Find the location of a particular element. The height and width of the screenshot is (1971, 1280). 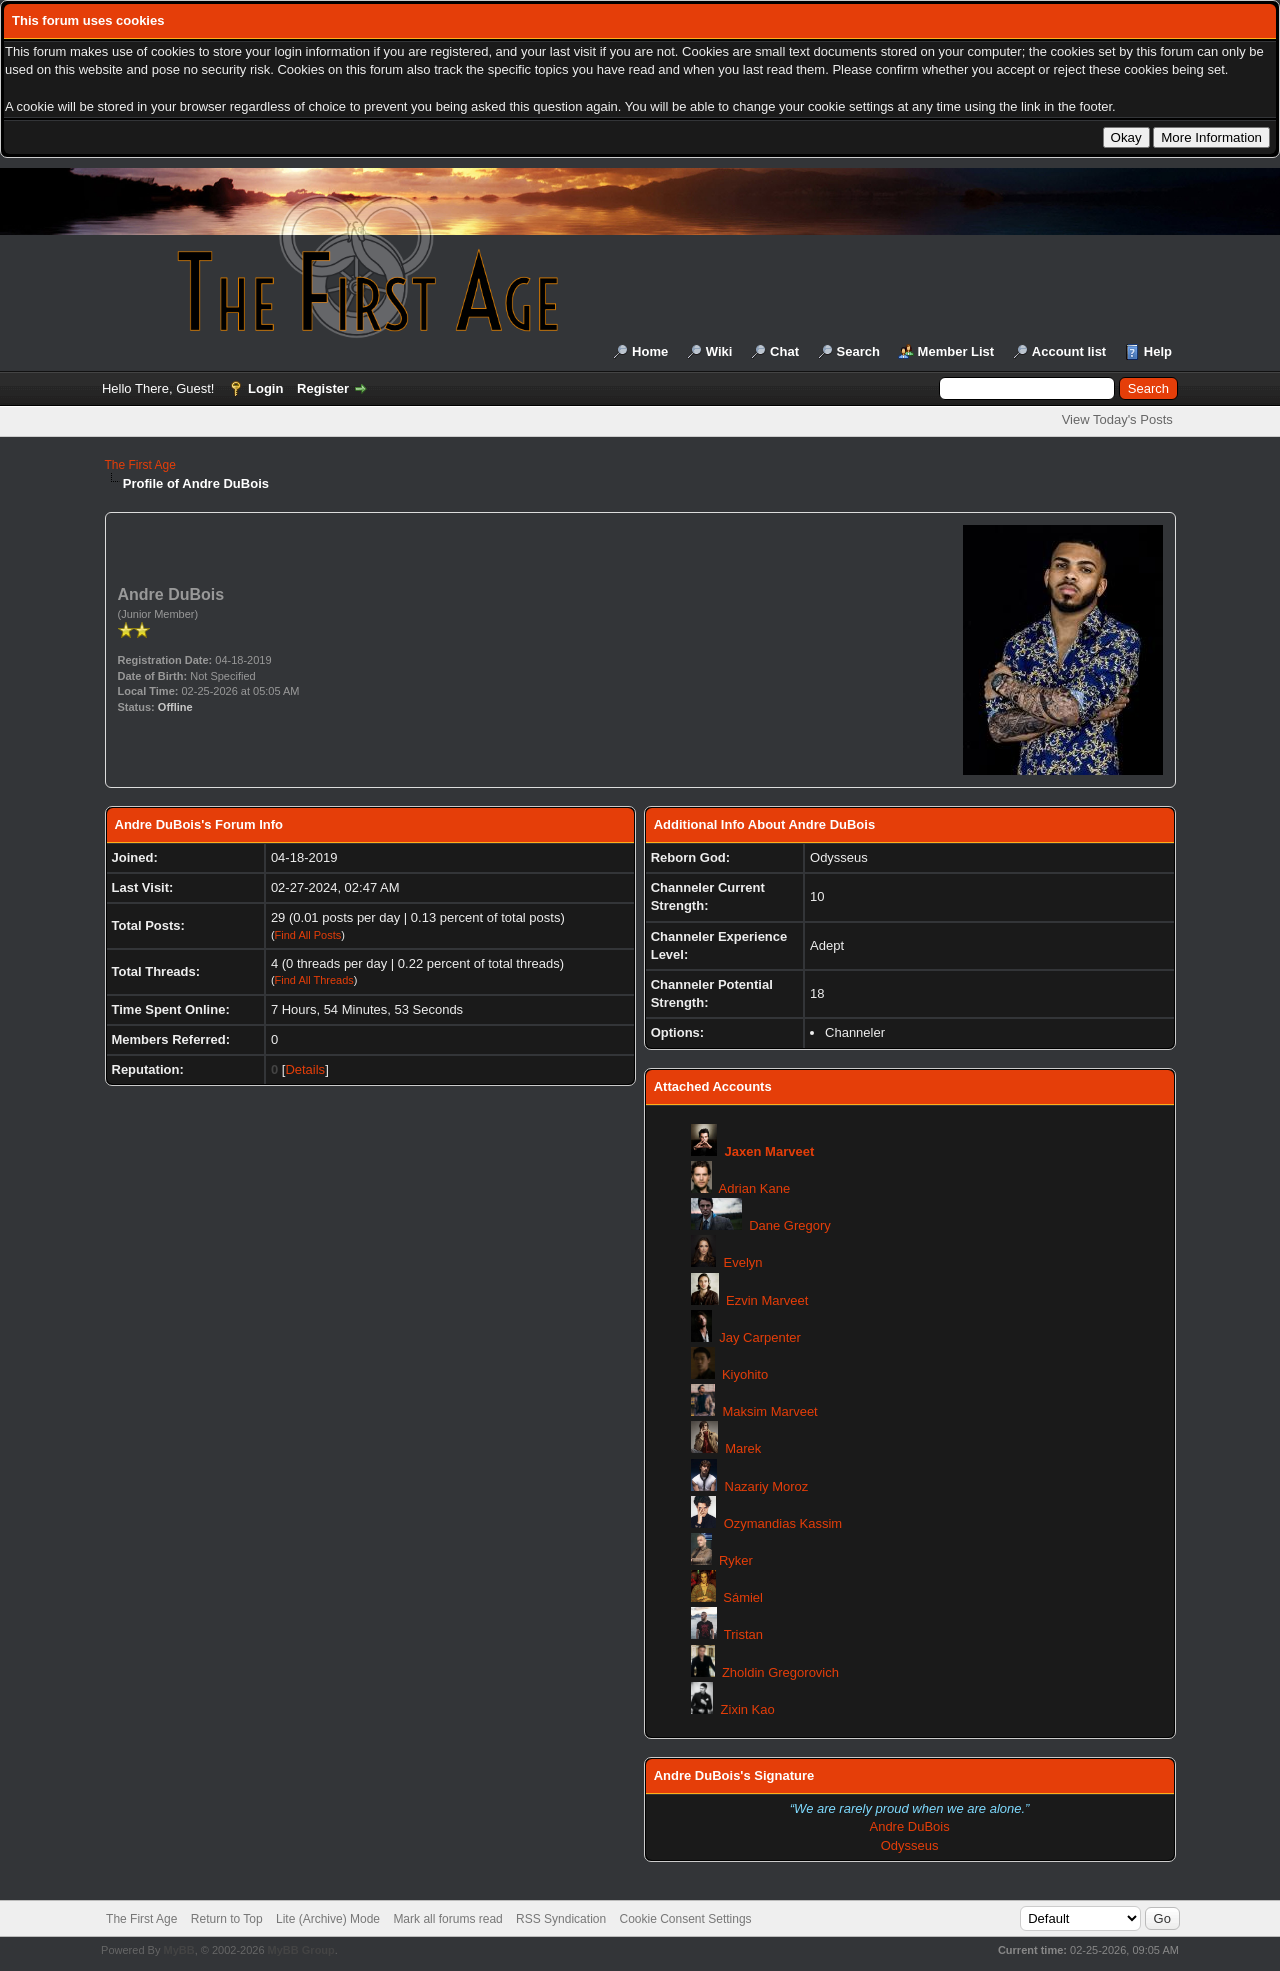

Login is located at coordinates (265, 388).